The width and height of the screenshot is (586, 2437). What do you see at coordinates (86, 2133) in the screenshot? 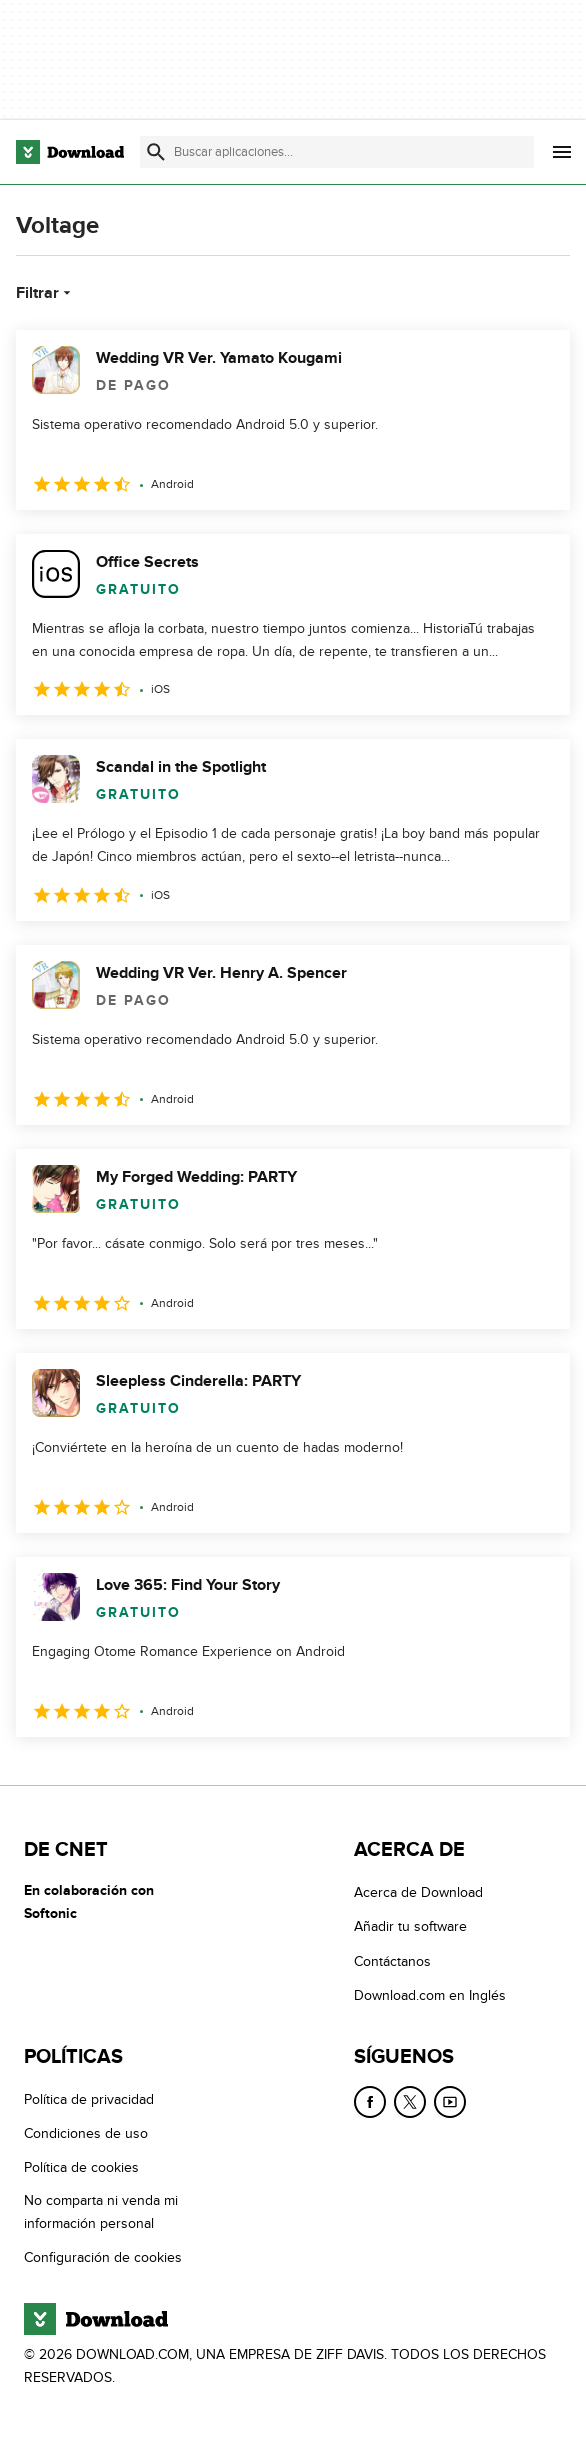
I see `Condiciones de uso` at bounding box center [86, 2133].